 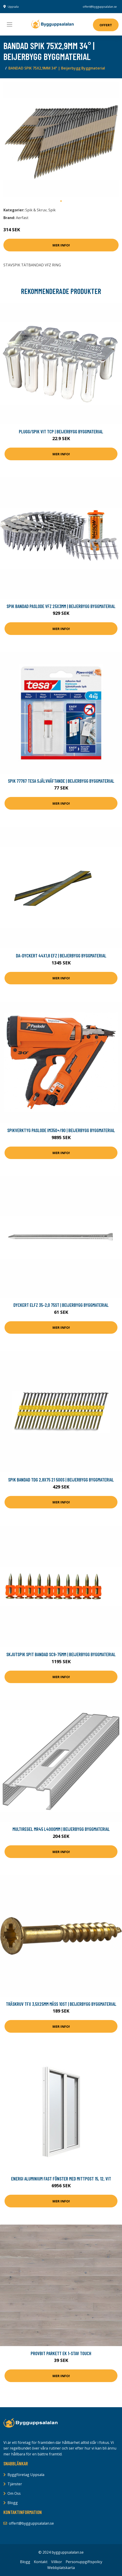 What do you see at coordinates (14, 2493) in the screenshot?
I see `Om Oss` at bounding box center [14, 2493].